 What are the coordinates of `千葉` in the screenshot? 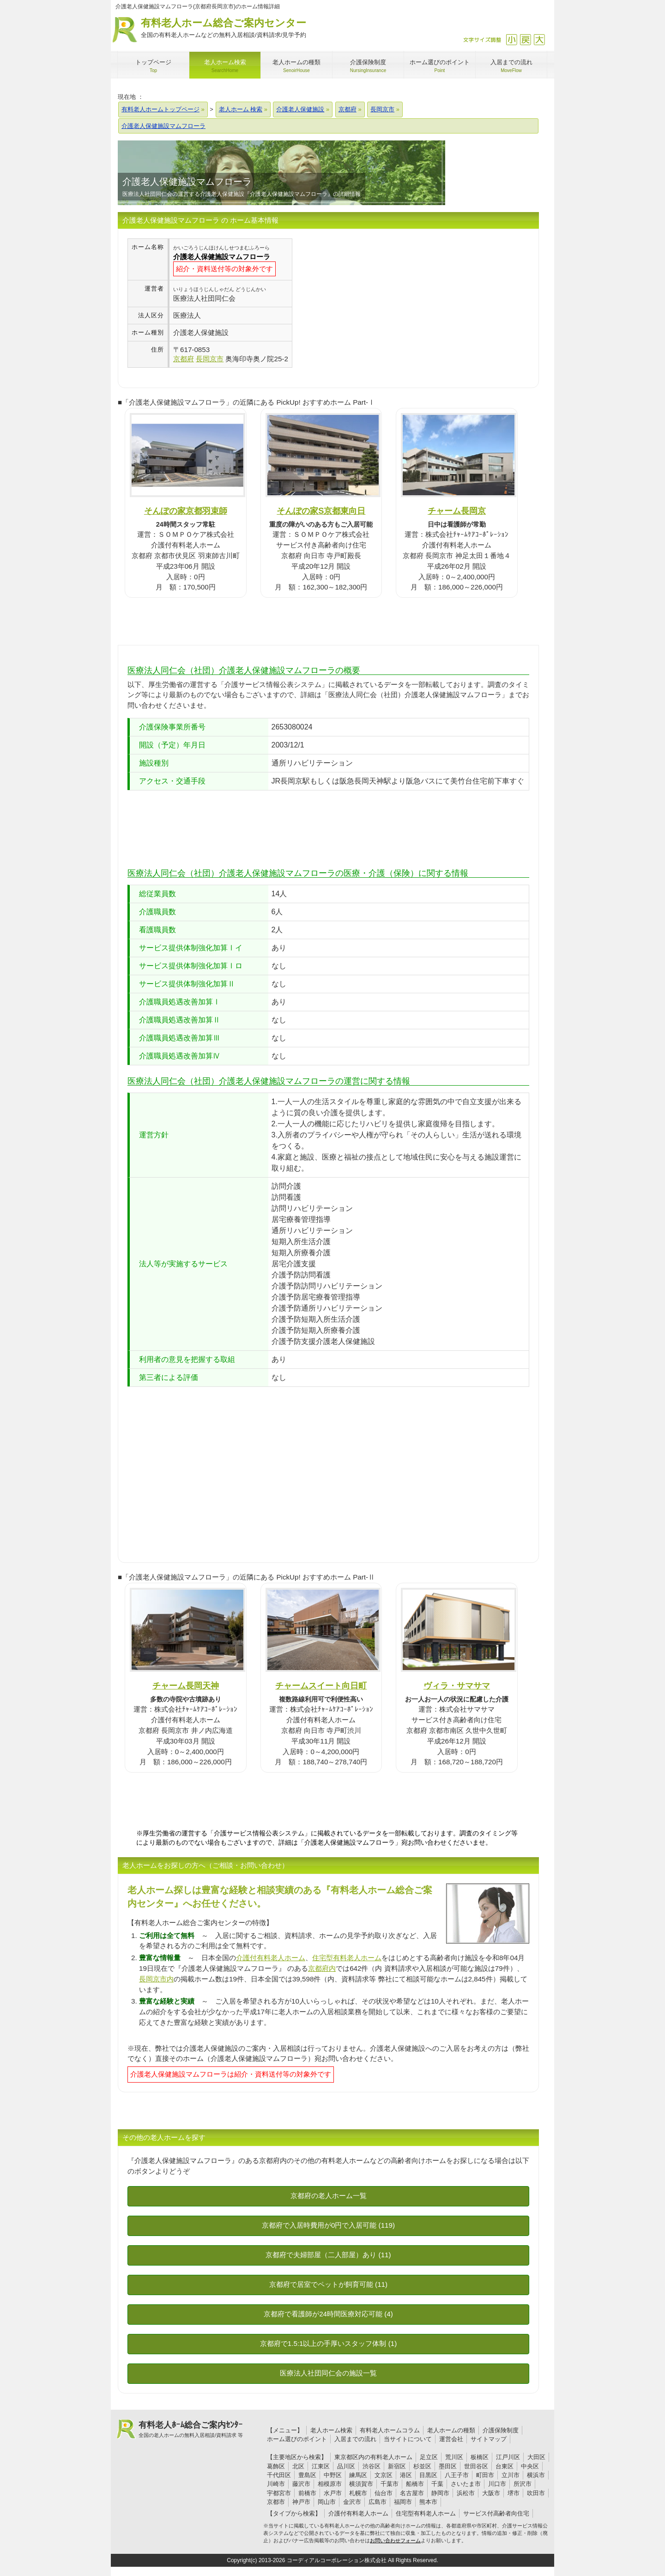 It's located at (437, 2483).